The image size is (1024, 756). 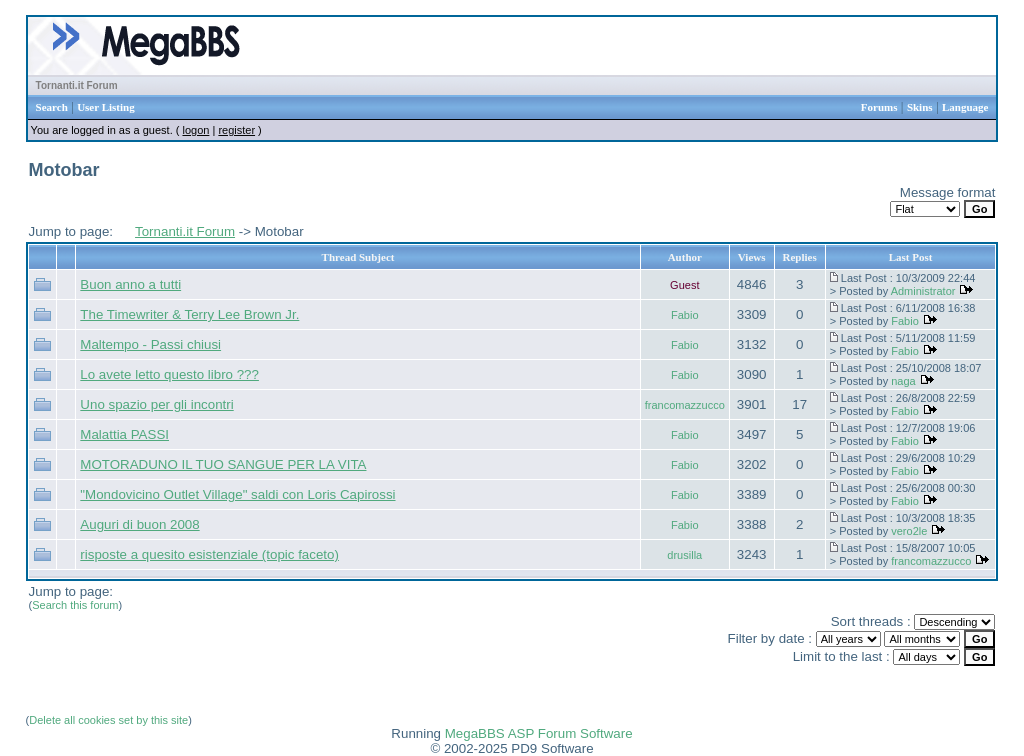 I want to click on Skins, so click(x=920, y=107).